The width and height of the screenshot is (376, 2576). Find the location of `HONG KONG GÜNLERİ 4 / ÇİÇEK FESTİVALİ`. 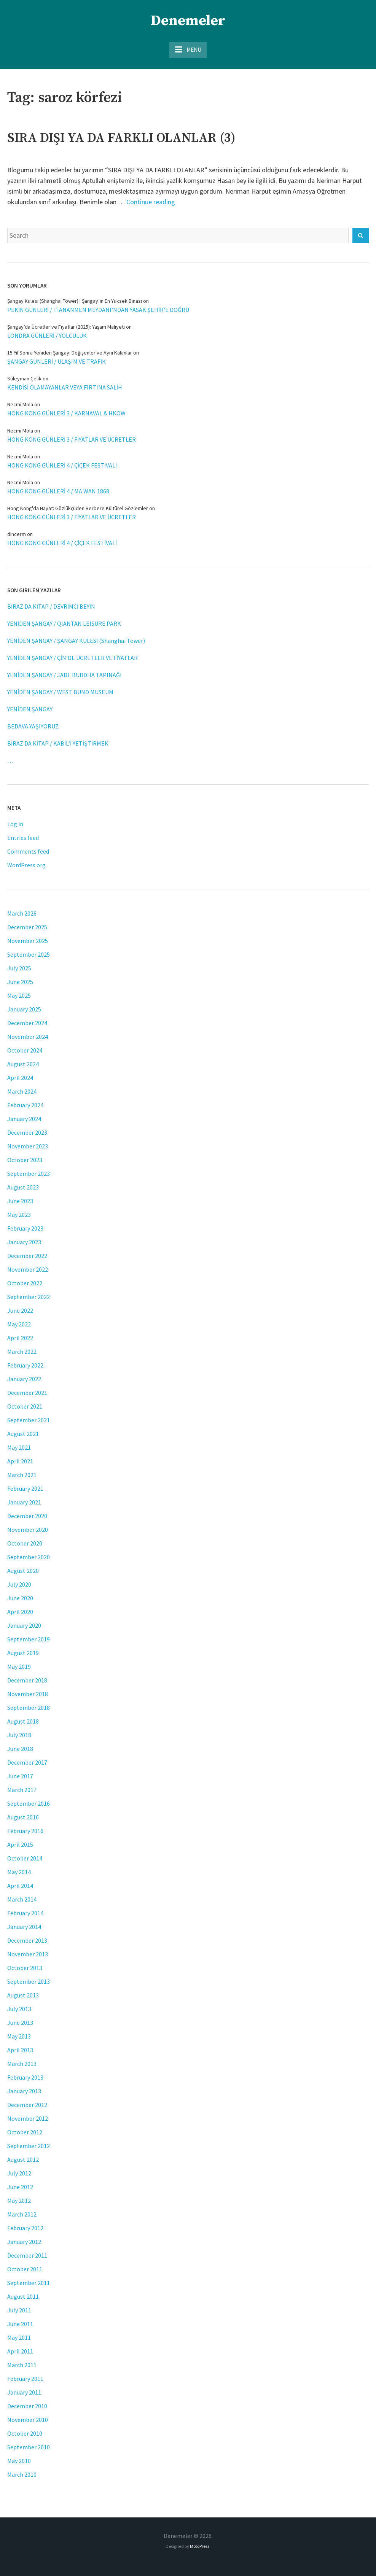

HONG KONG GÜNLERİ 4 / ÇİÇEK FESTİVALİ is located at coordinates (62, 465).